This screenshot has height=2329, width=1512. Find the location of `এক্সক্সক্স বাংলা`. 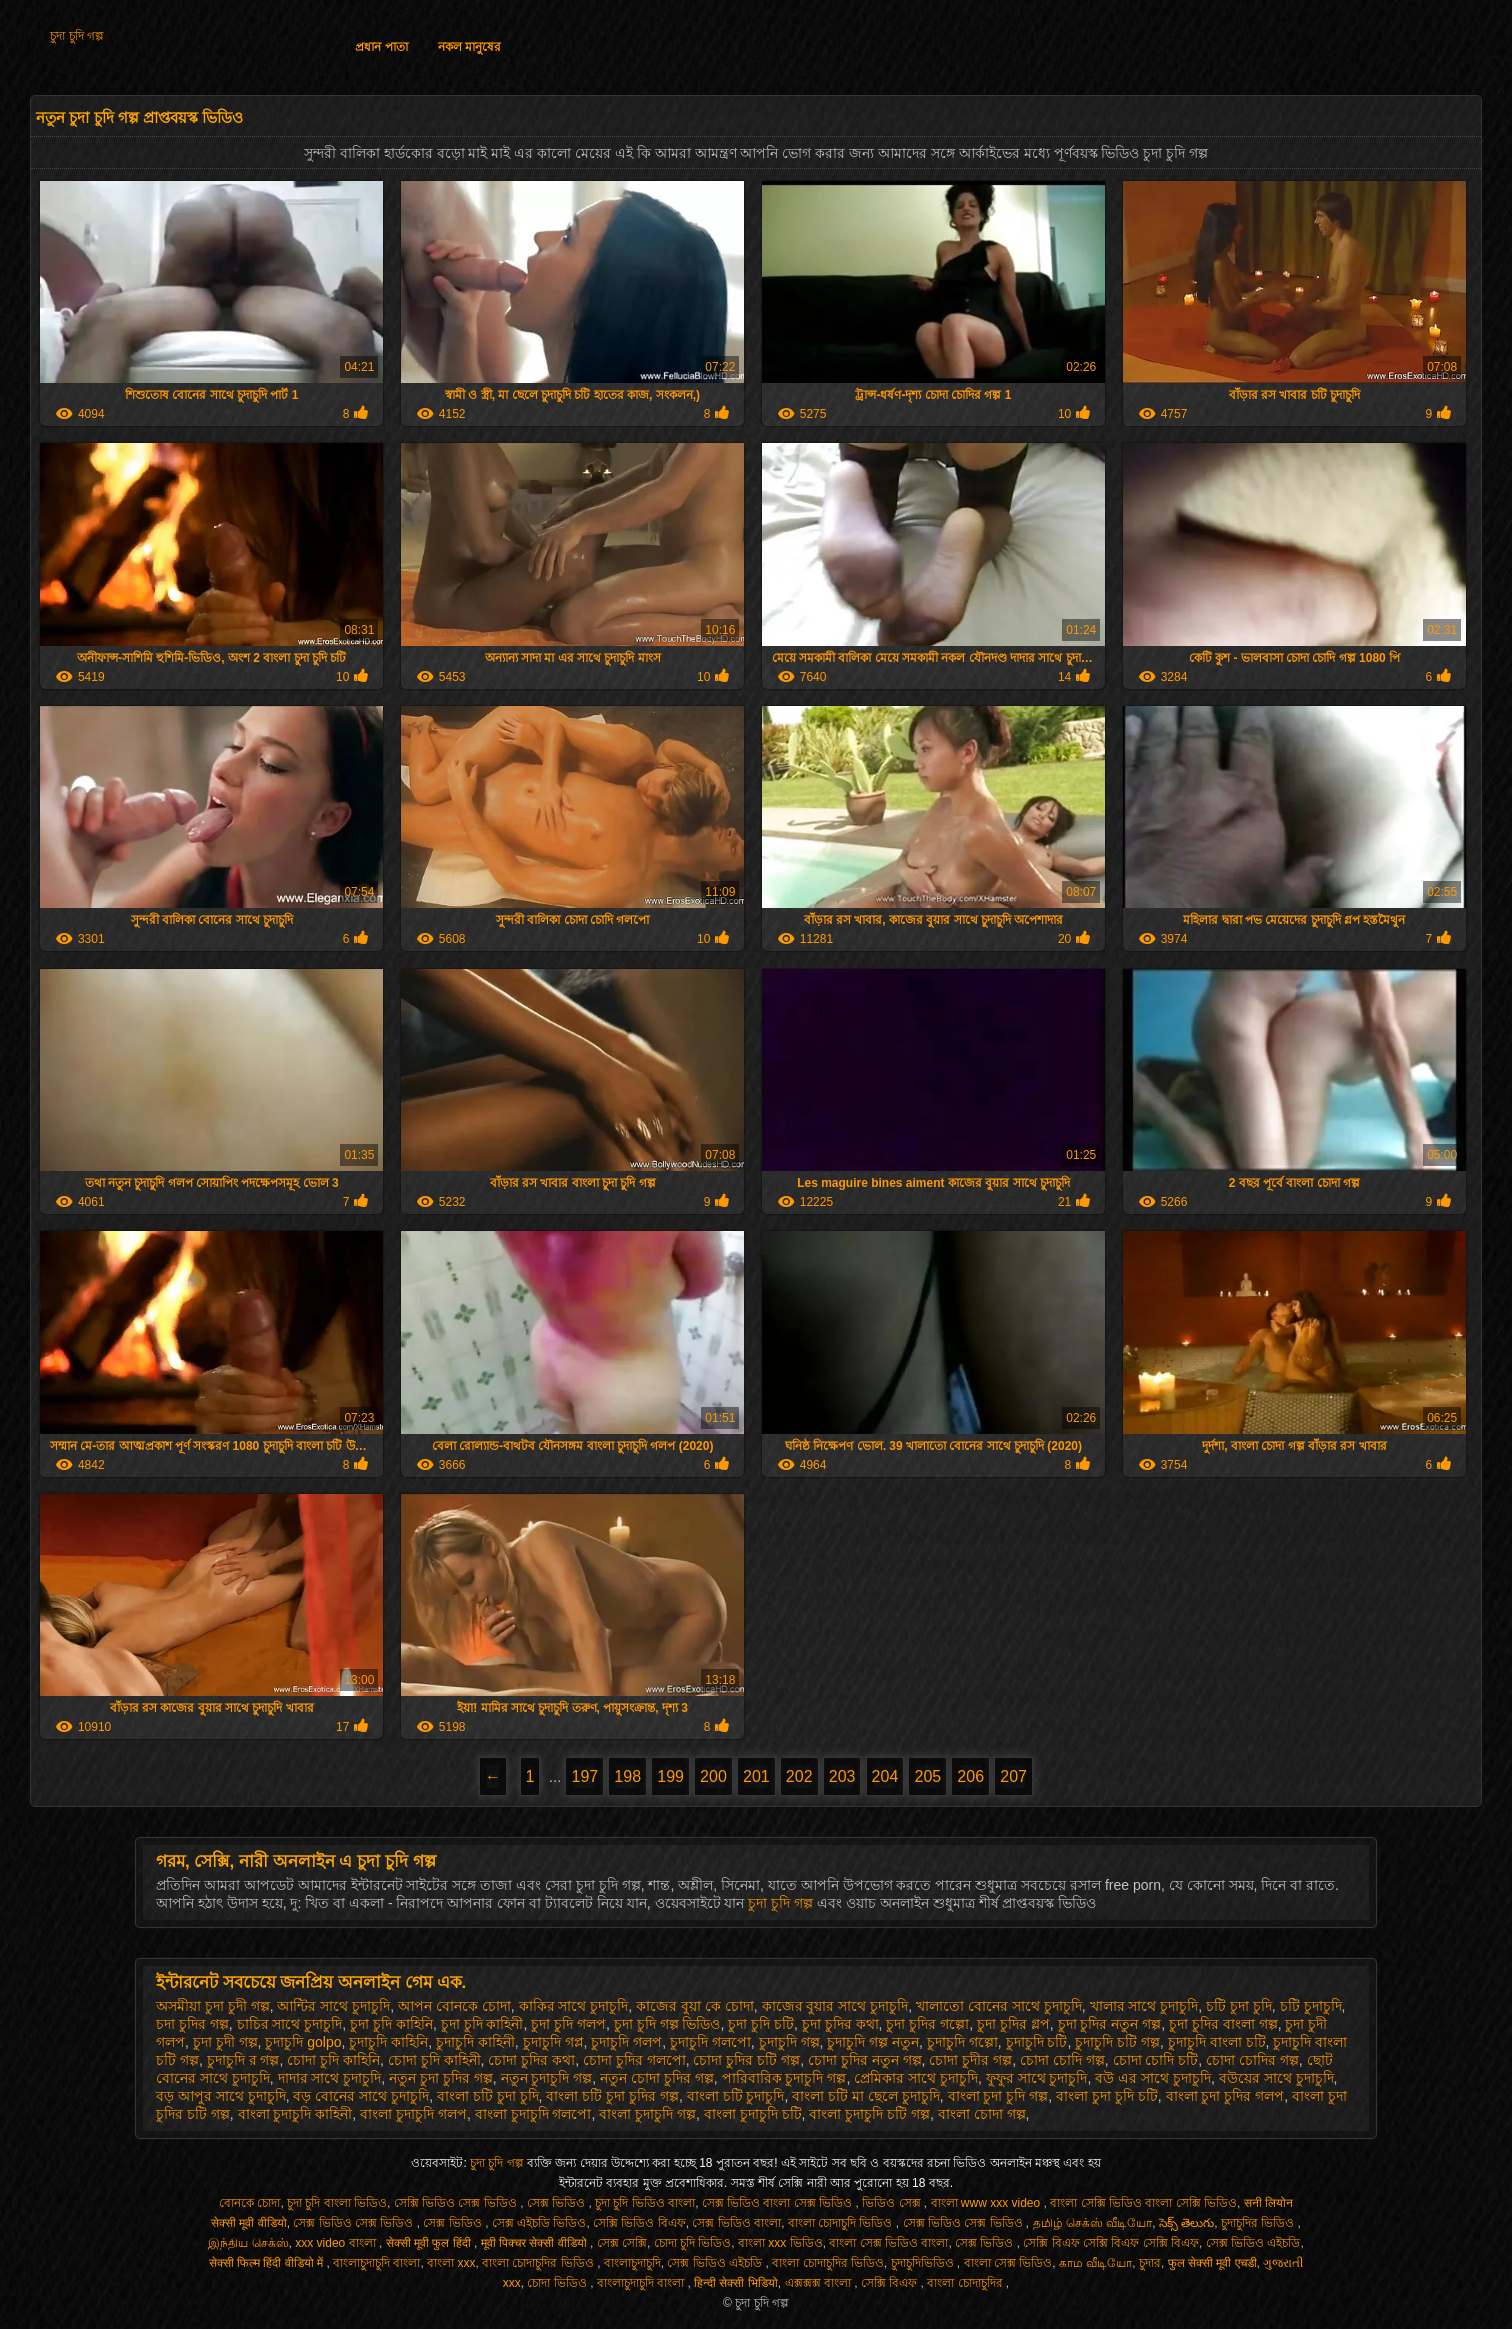

এক্সক্সক্স বাংলা is located at coordinates (820, 2283).